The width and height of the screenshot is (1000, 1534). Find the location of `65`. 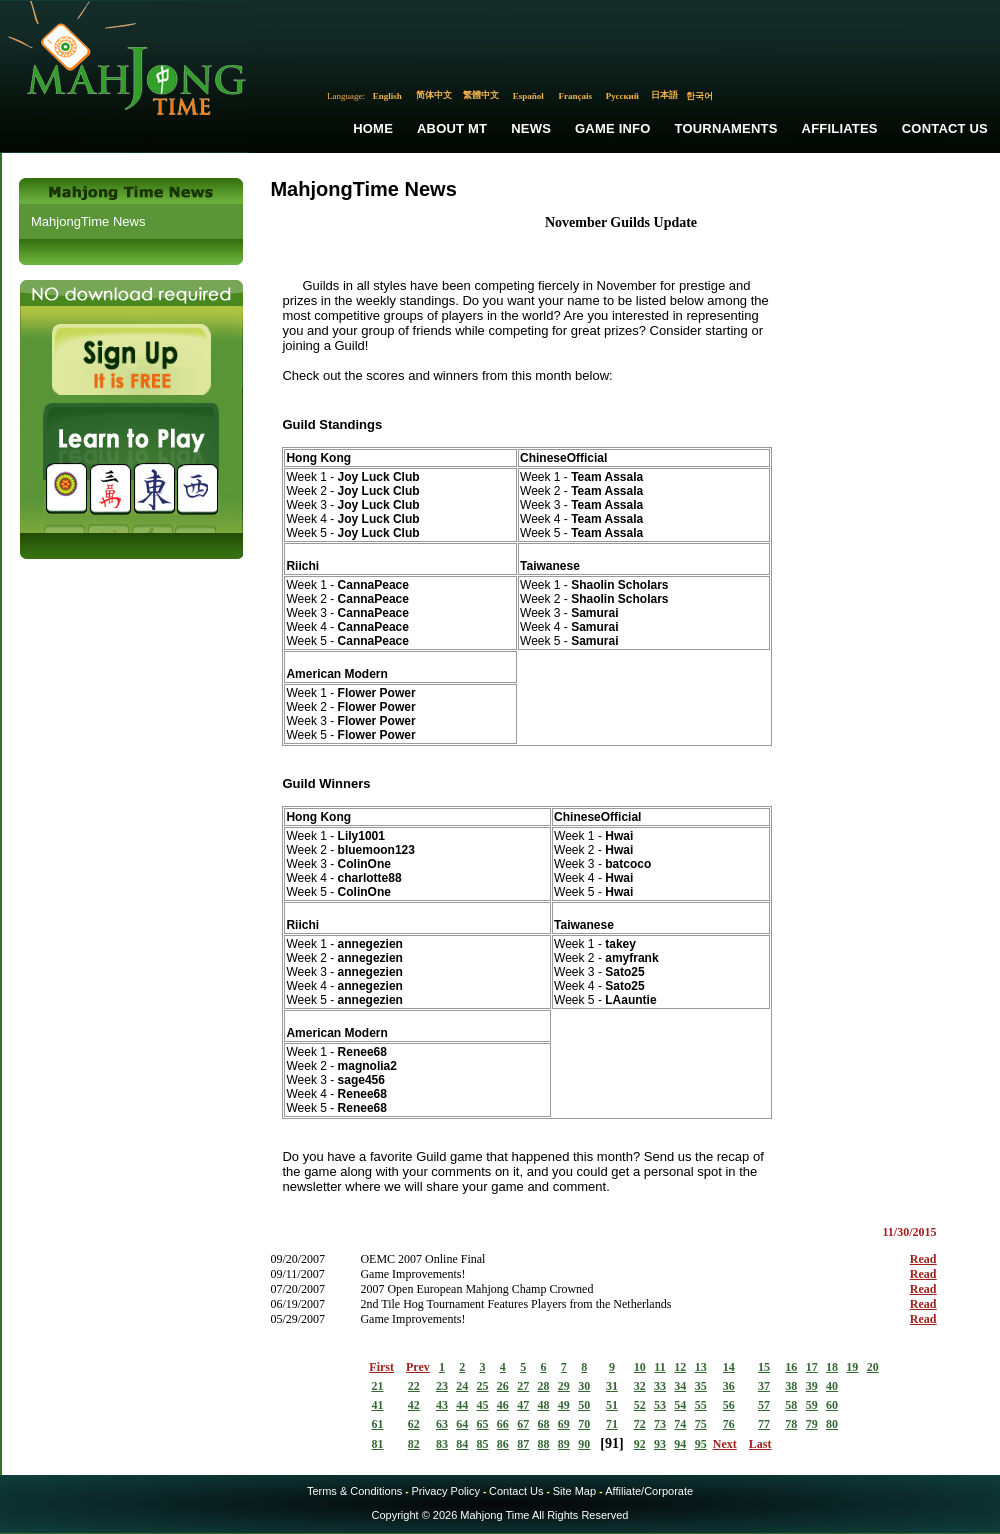

65 is located at coordinates (483, 1424).